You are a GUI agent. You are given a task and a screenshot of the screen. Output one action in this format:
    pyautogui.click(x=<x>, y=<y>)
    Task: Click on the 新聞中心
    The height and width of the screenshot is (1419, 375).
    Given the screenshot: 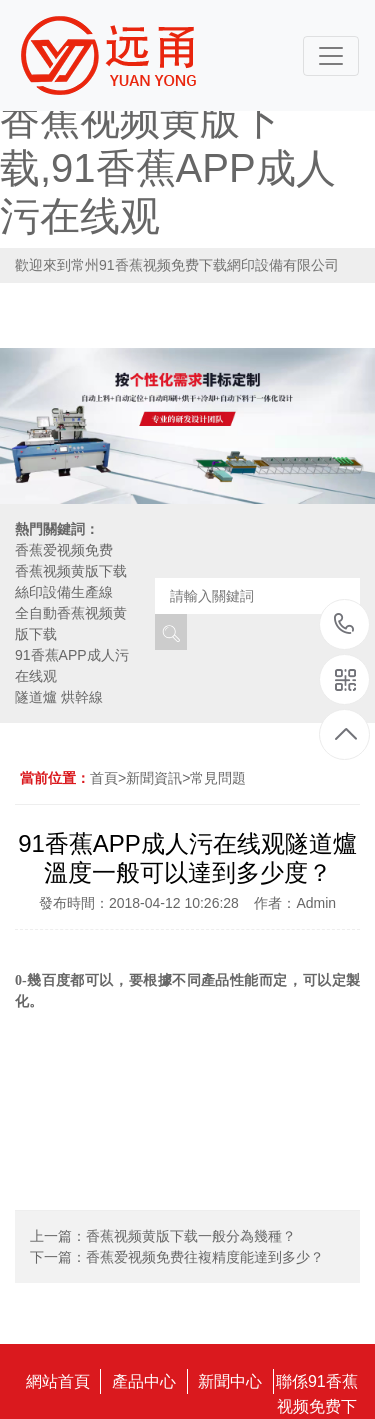 What is the action you would take?
    pyautogui.click(x=230, y=1381)
    